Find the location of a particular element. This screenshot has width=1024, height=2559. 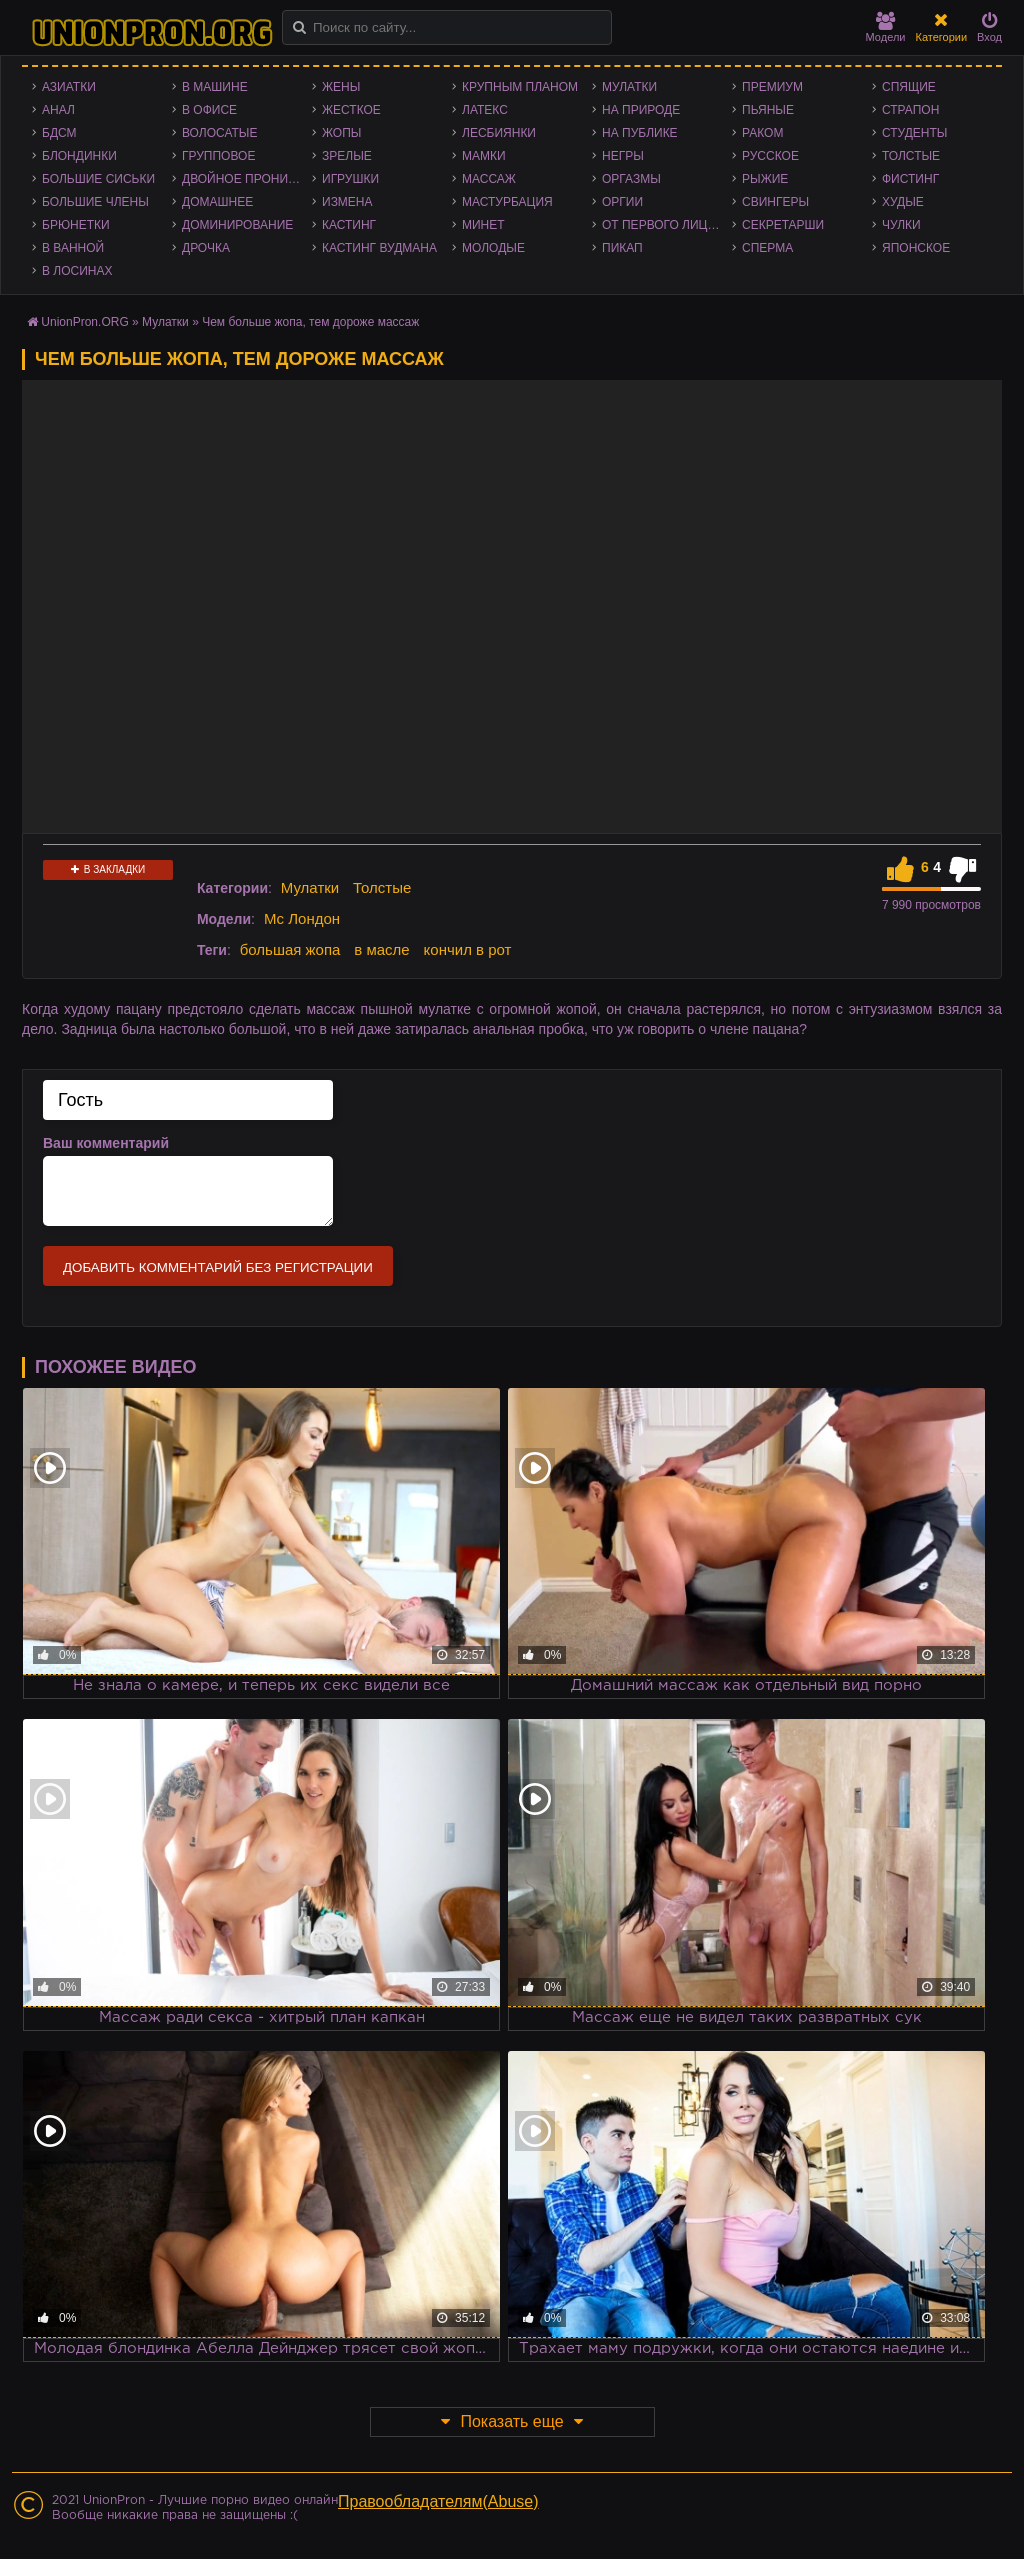

Кастинг Вудмана is located at coordinates (379, 248).